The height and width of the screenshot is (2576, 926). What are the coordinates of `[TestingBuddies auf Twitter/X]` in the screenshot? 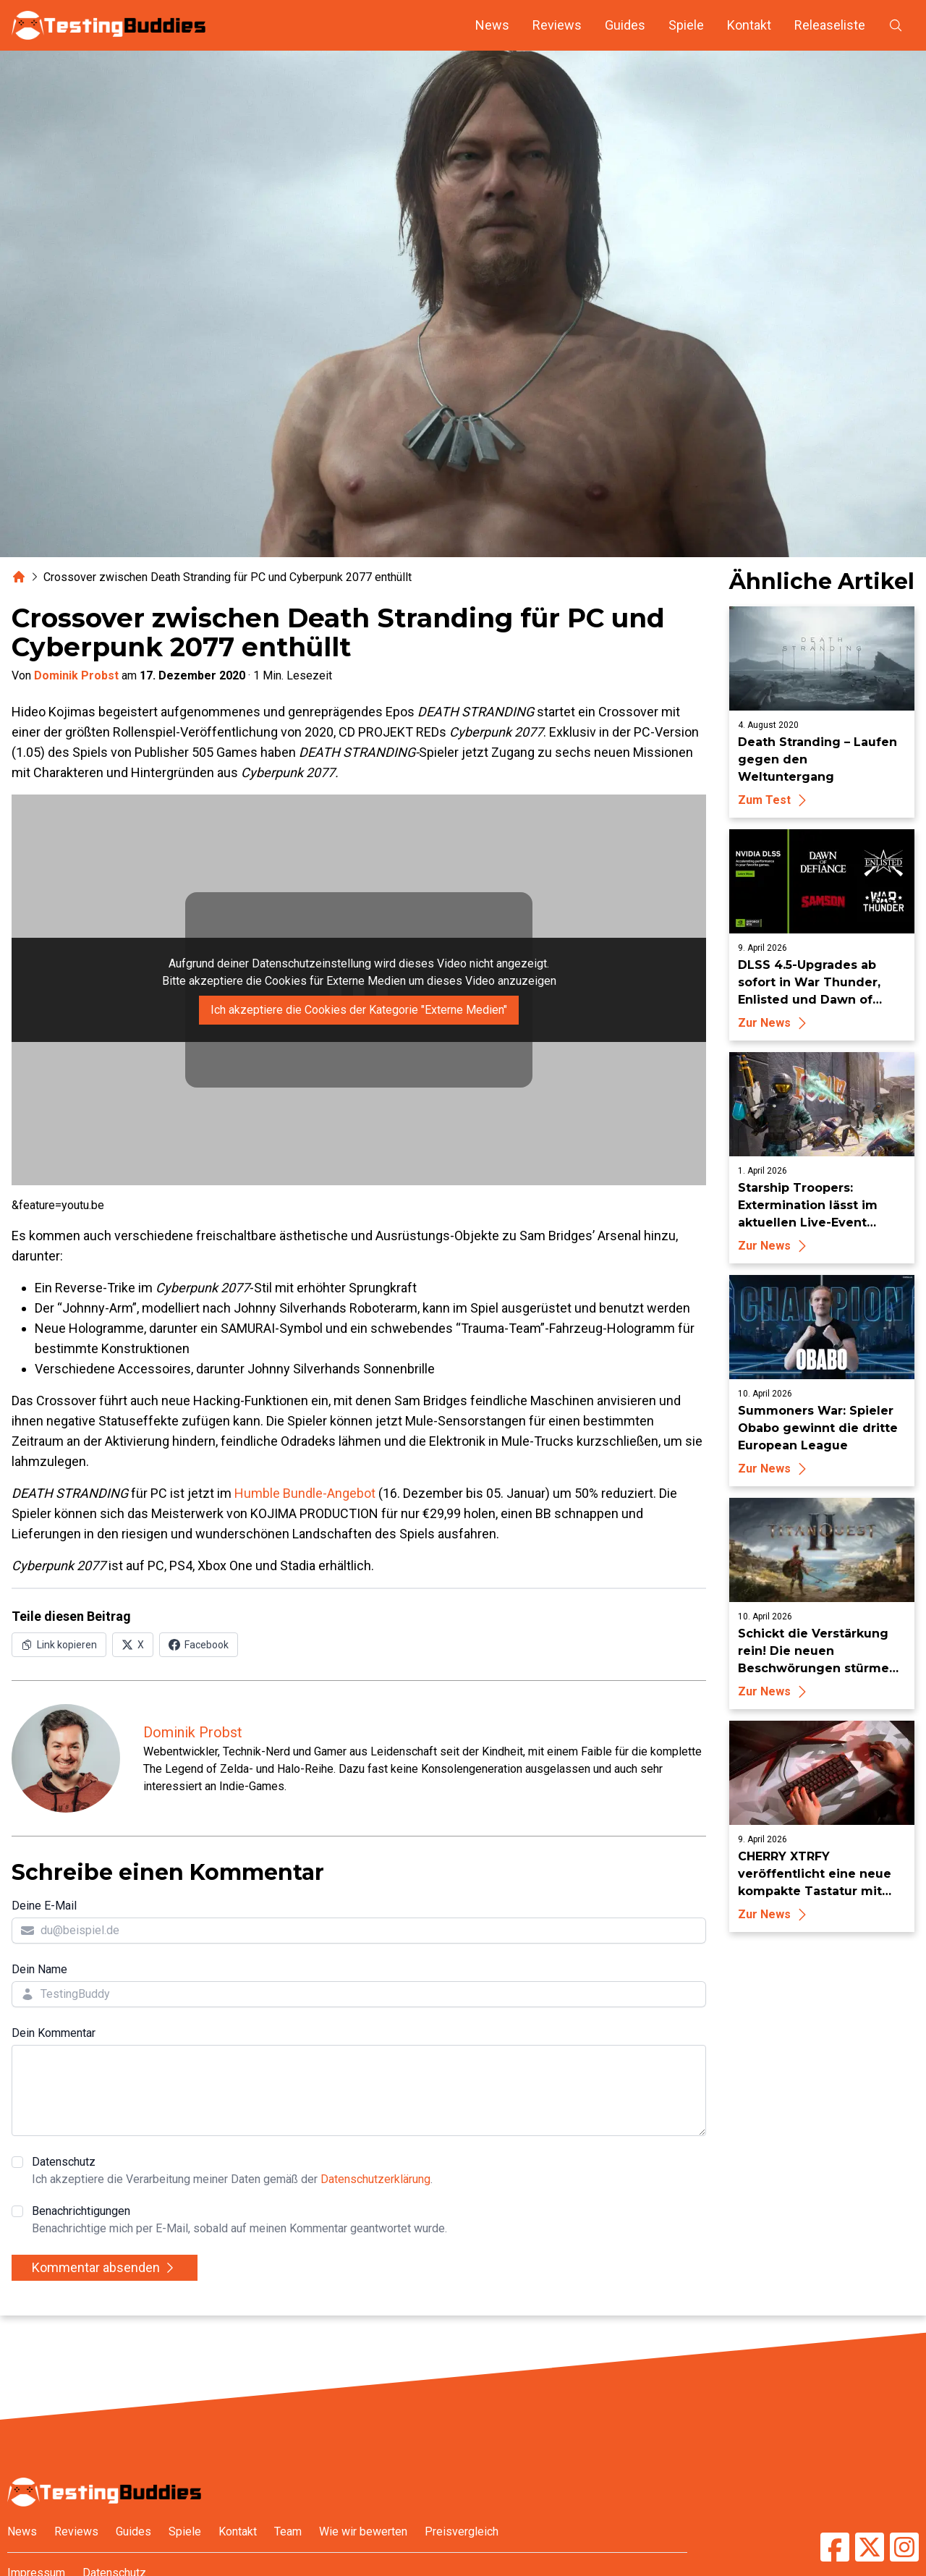 It's located at (869, 2547).